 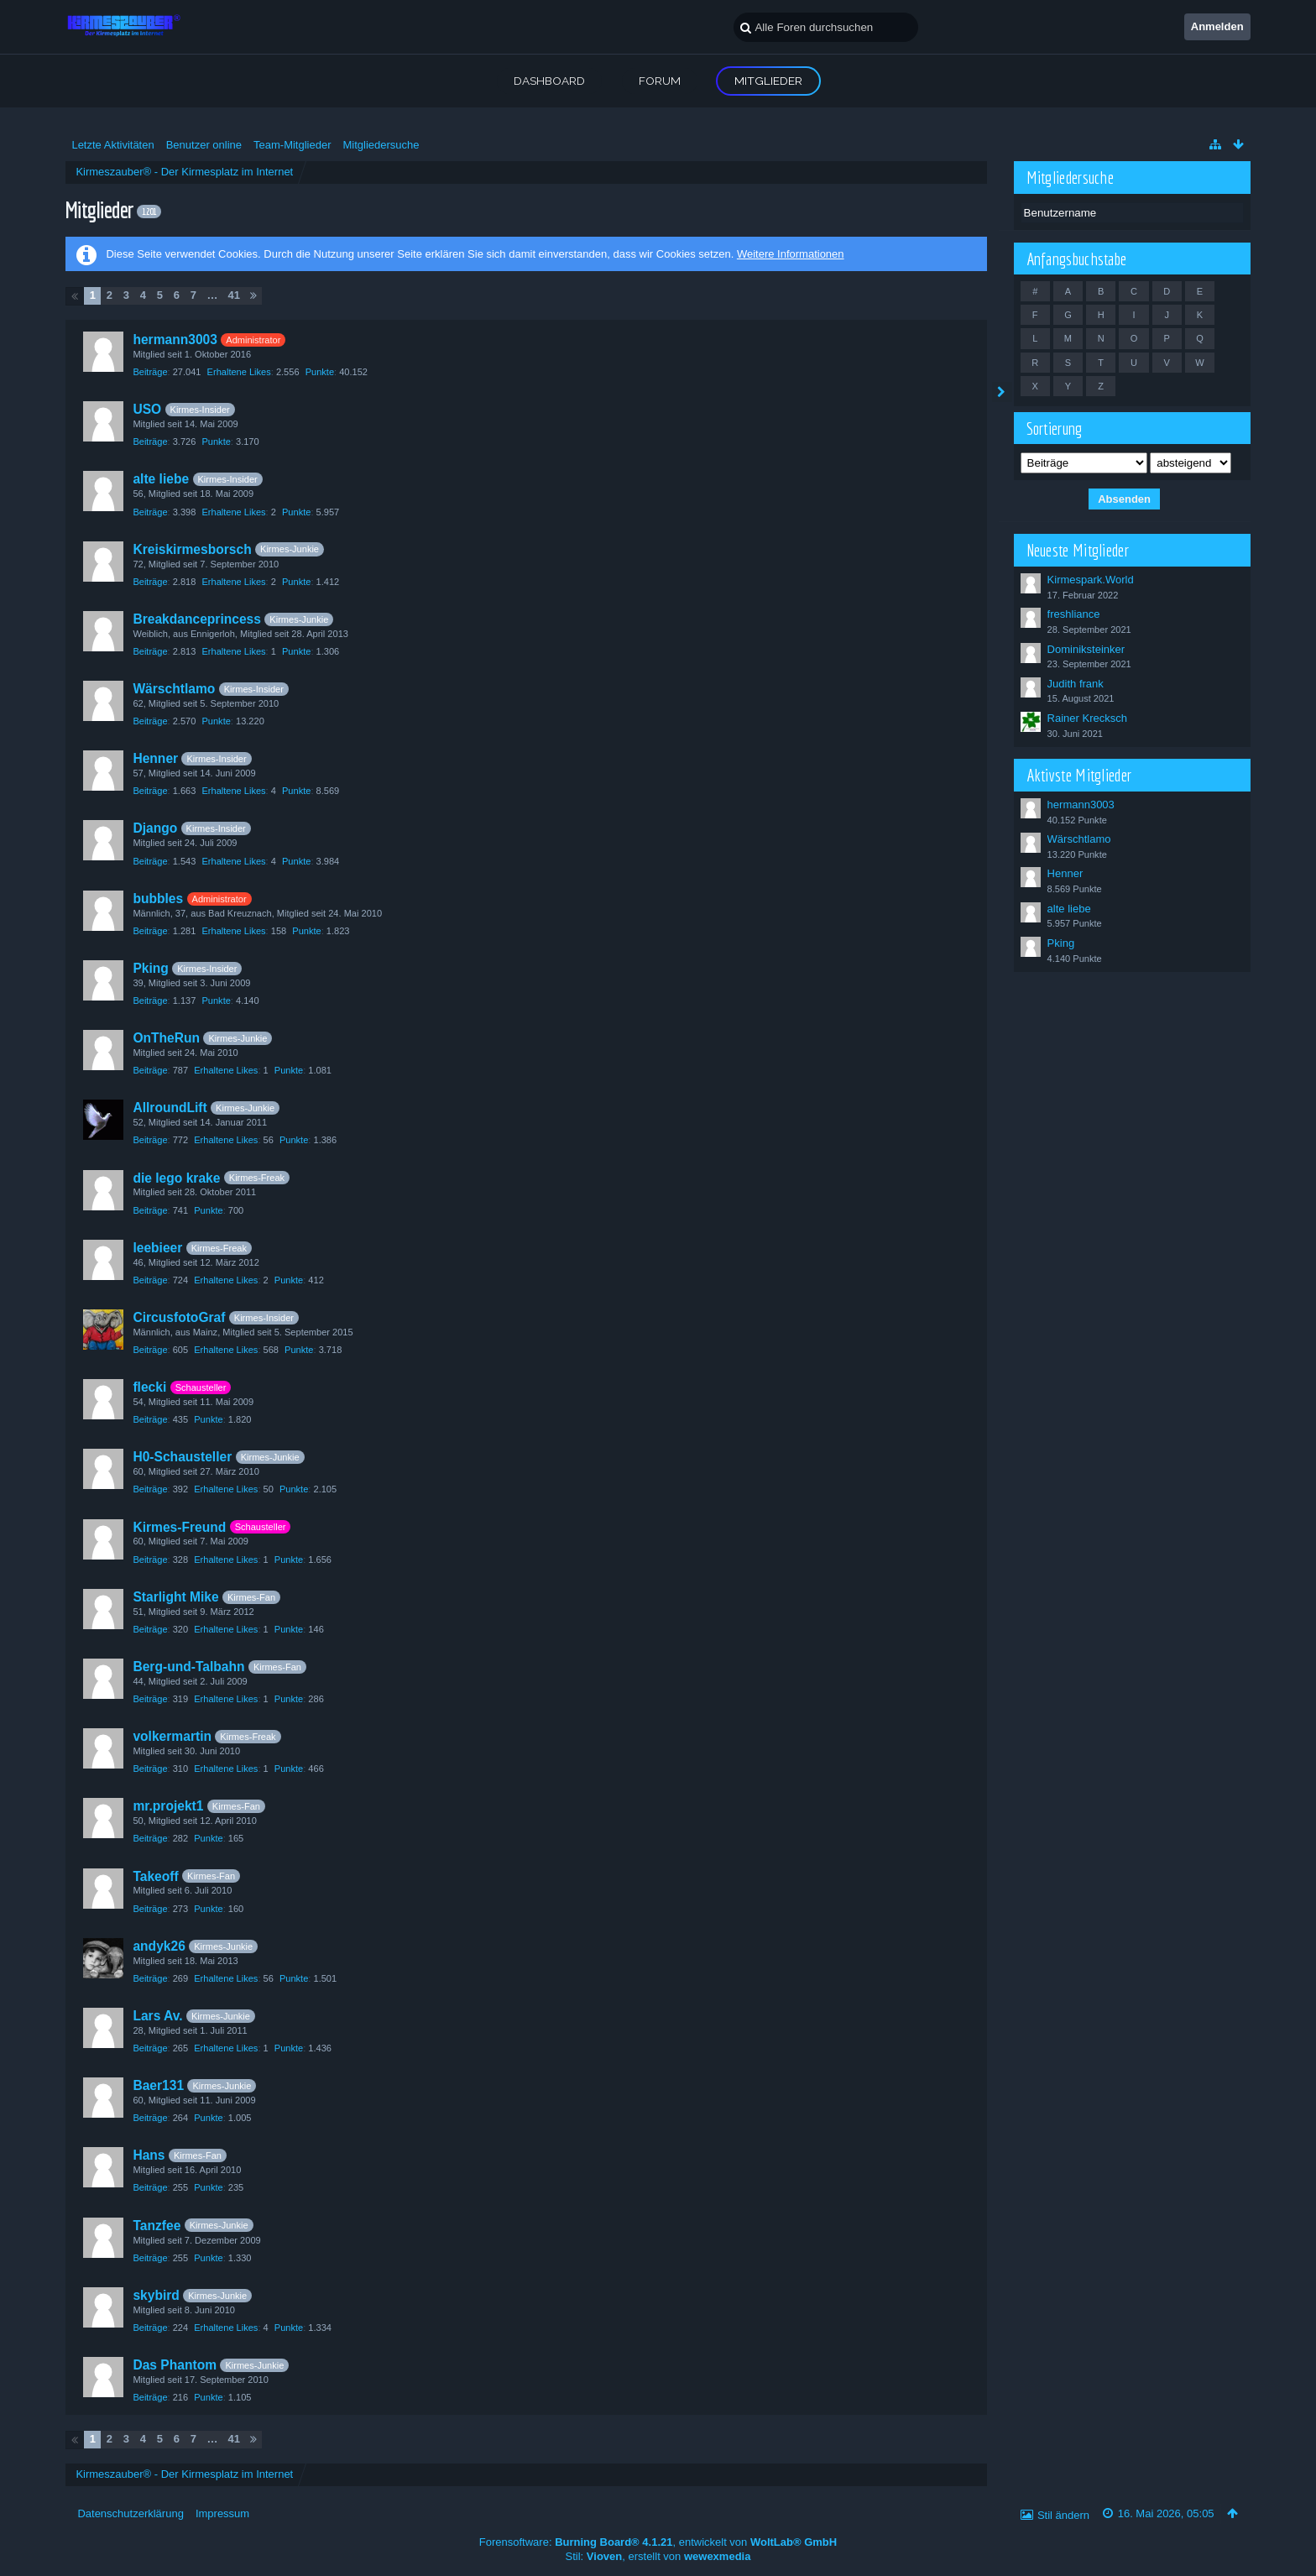 I want to click on Breakdanceprincess, so click(x=197, y=619).